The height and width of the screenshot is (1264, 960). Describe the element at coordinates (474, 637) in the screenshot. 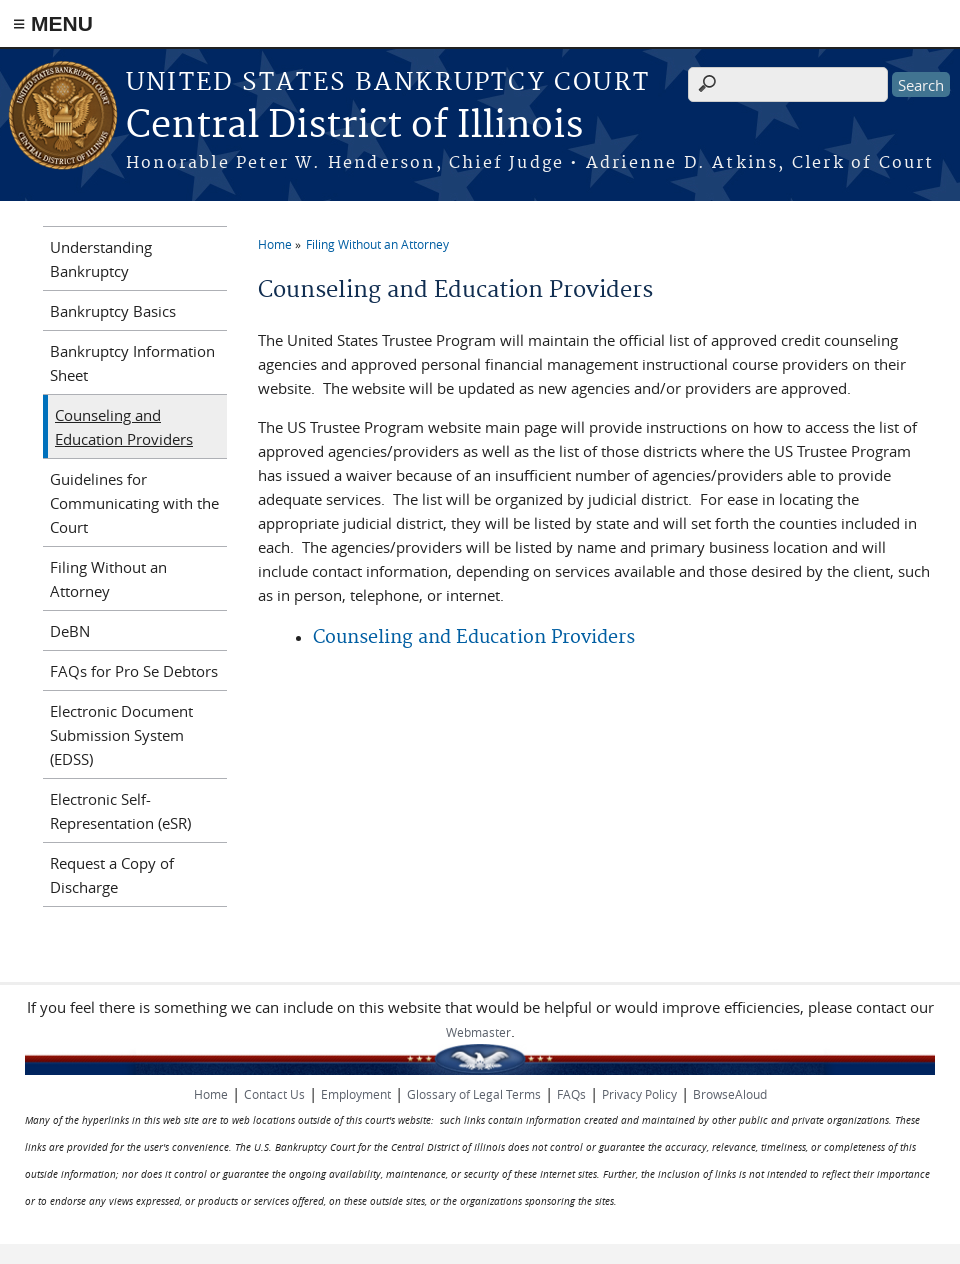

I see `Counseling and Education Providers` at that location.